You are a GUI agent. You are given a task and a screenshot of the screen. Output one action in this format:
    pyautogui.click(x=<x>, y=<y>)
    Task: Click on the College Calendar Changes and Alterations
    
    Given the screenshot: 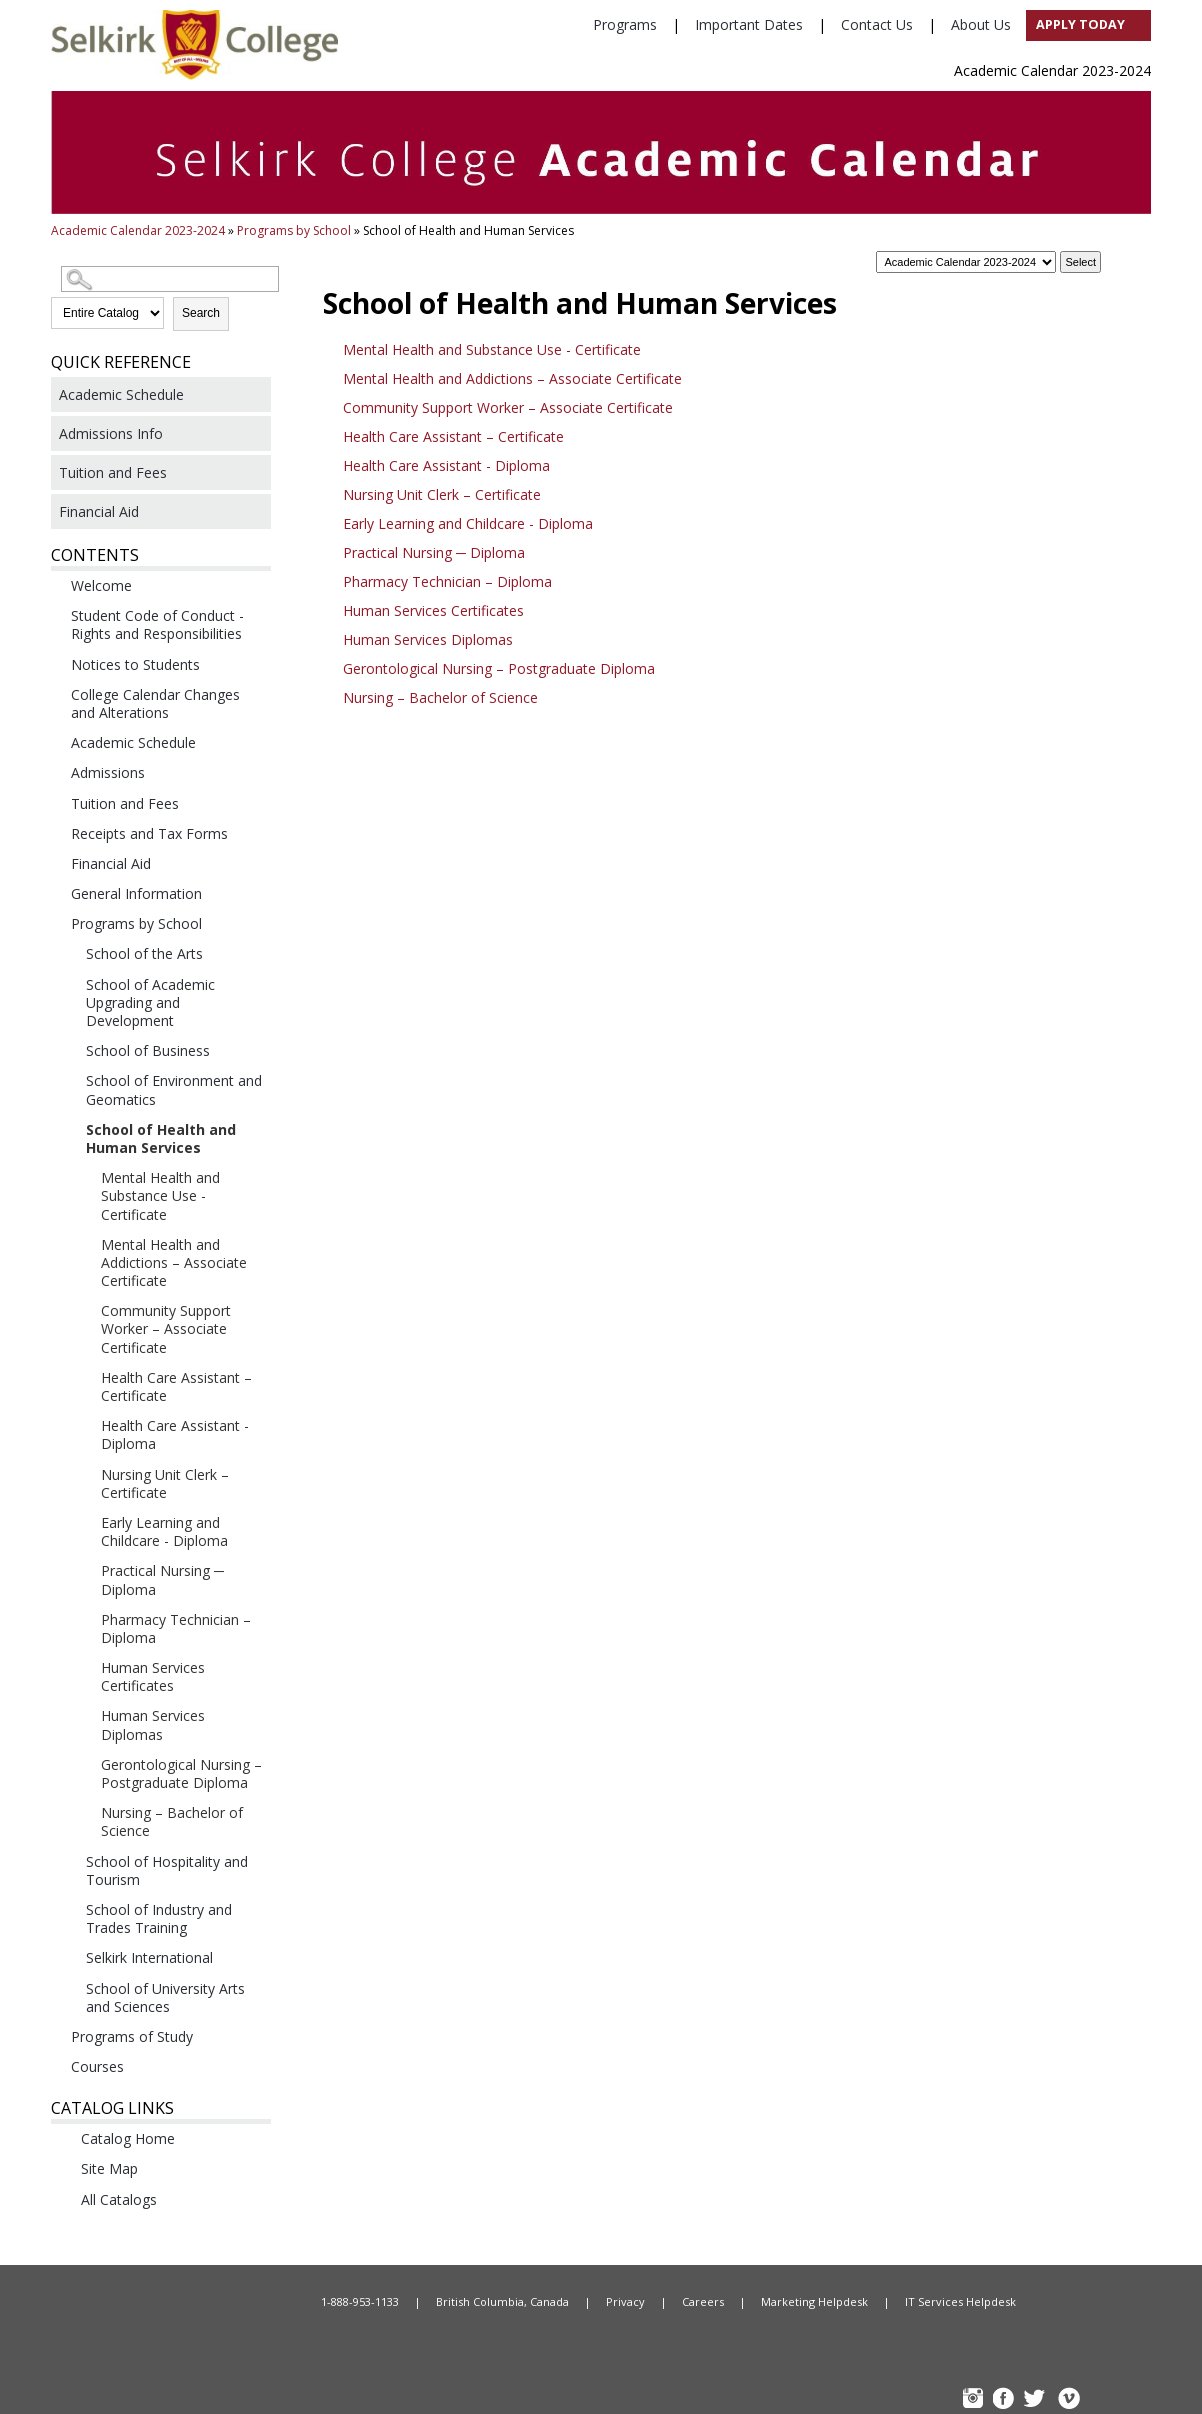 What is the action you would take?
    pyautogui.click(x=155, y=703)
    